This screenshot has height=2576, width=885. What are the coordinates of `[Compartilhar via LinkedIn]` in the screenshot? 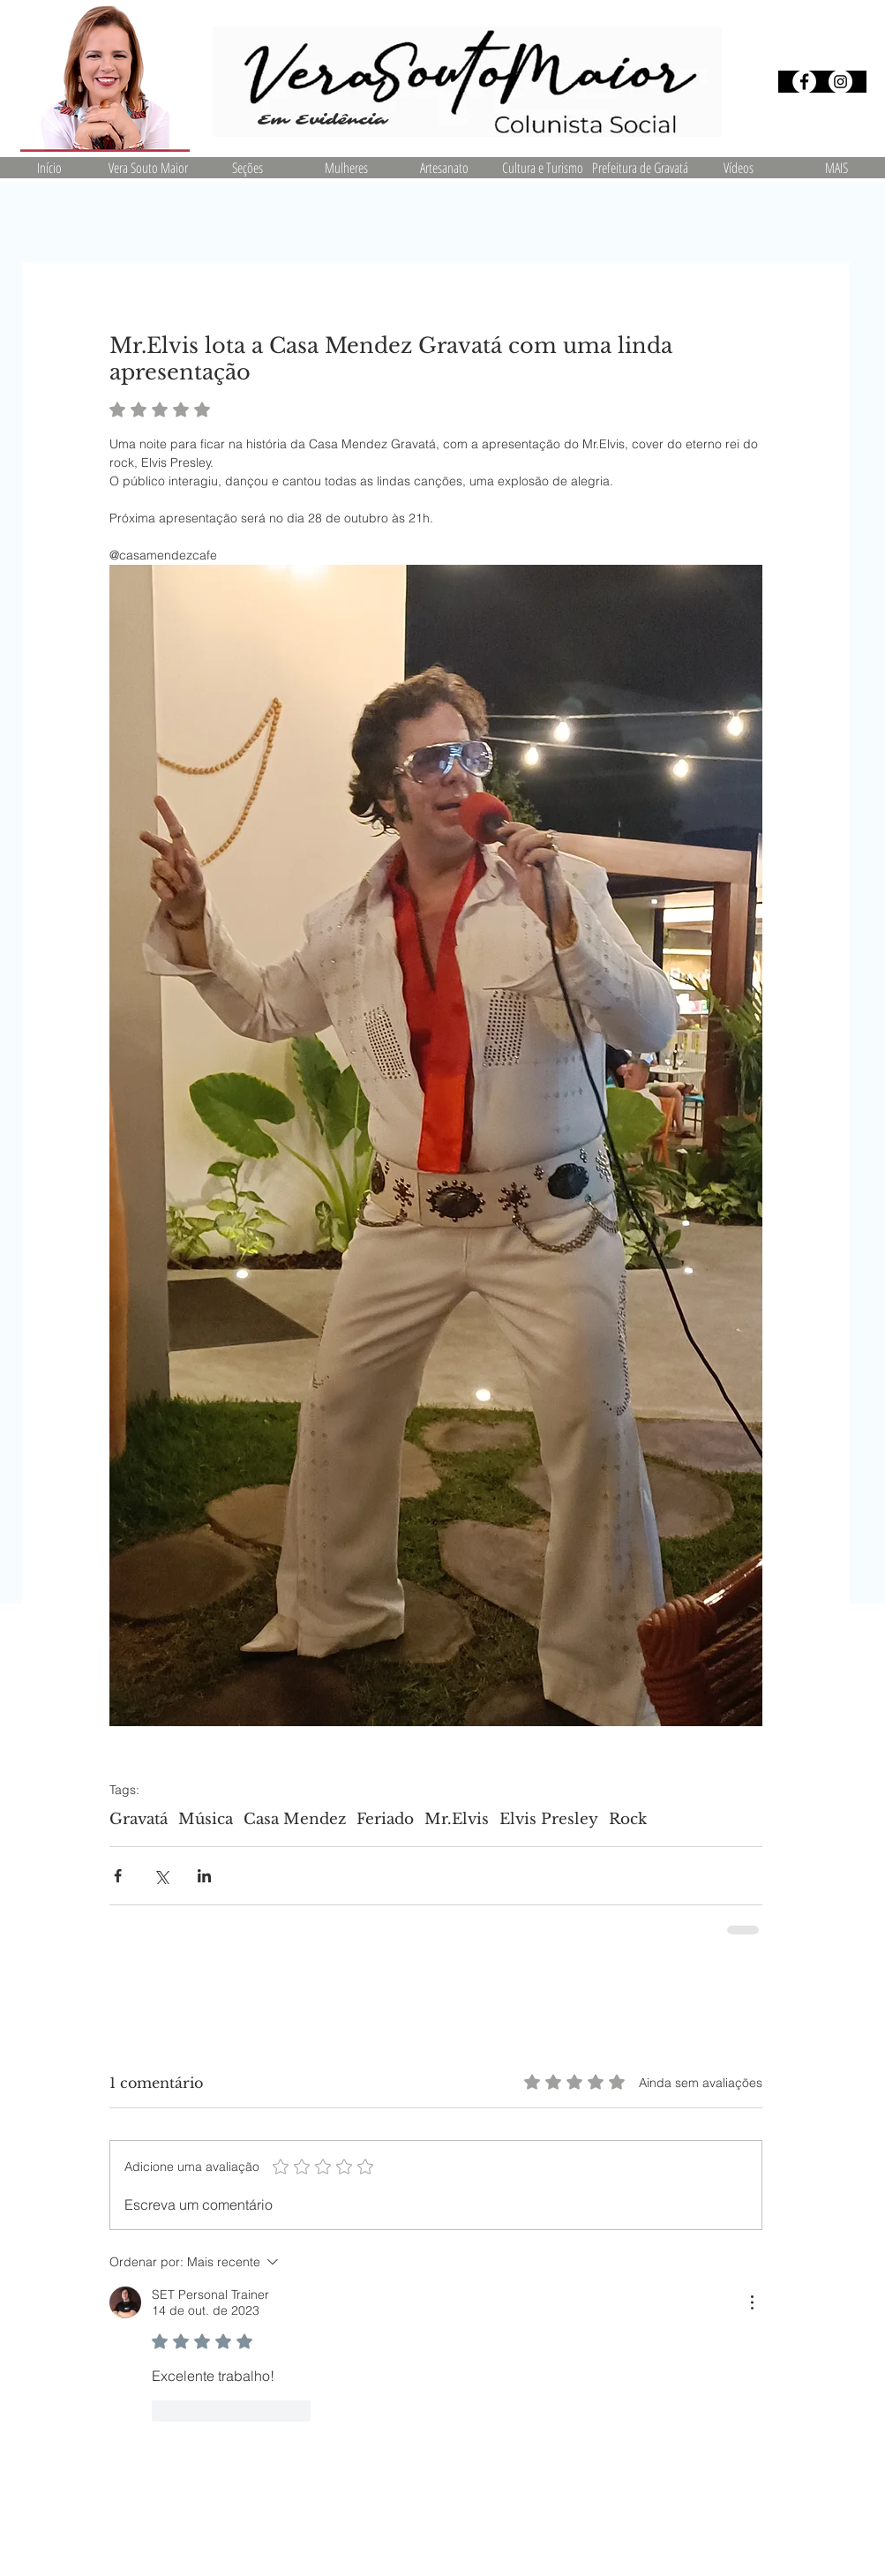 It's located at (204, 1875).